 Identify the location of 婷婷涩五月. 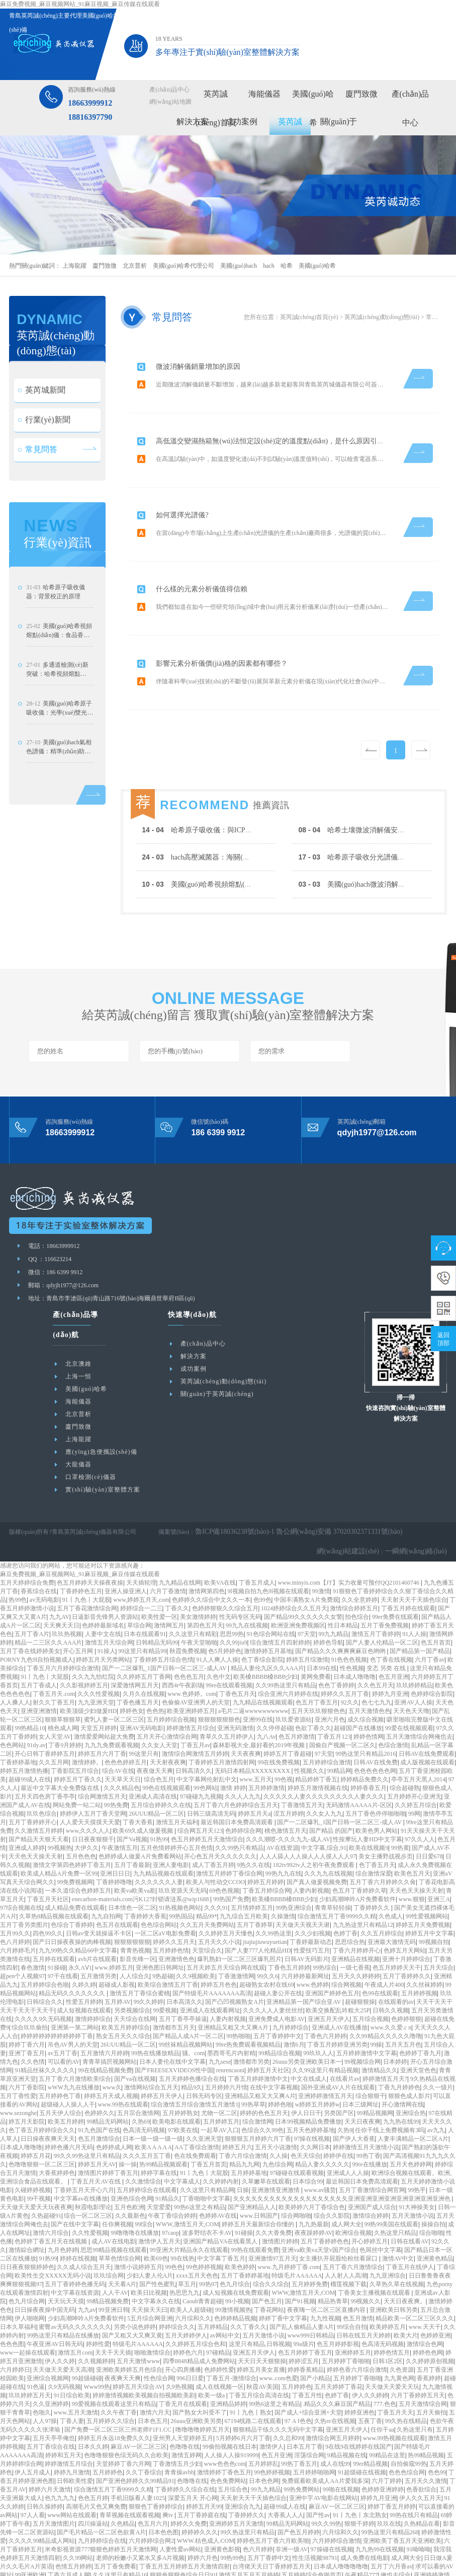
(304, 2314).